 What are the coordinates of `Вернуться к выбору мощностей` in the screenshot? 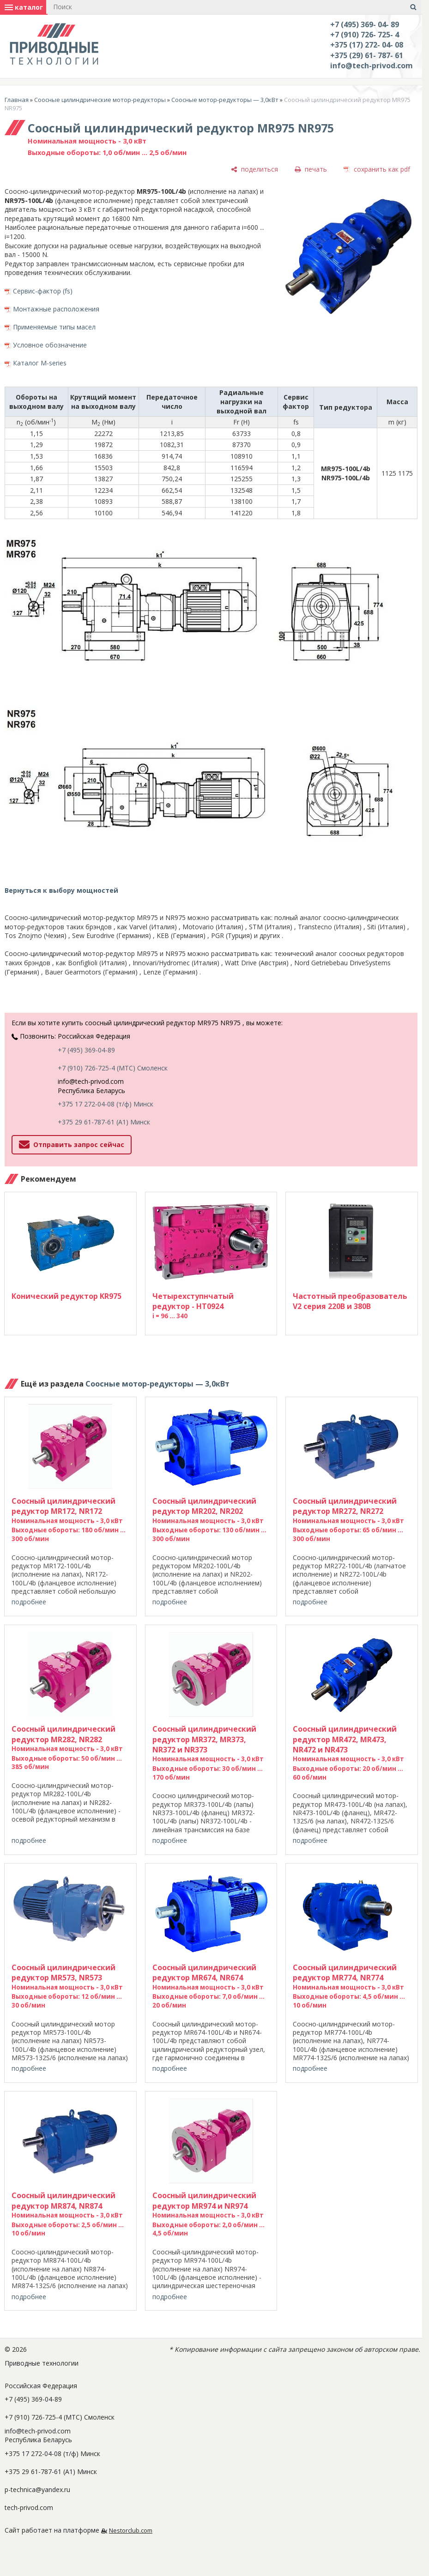 It's located at (61, 890).